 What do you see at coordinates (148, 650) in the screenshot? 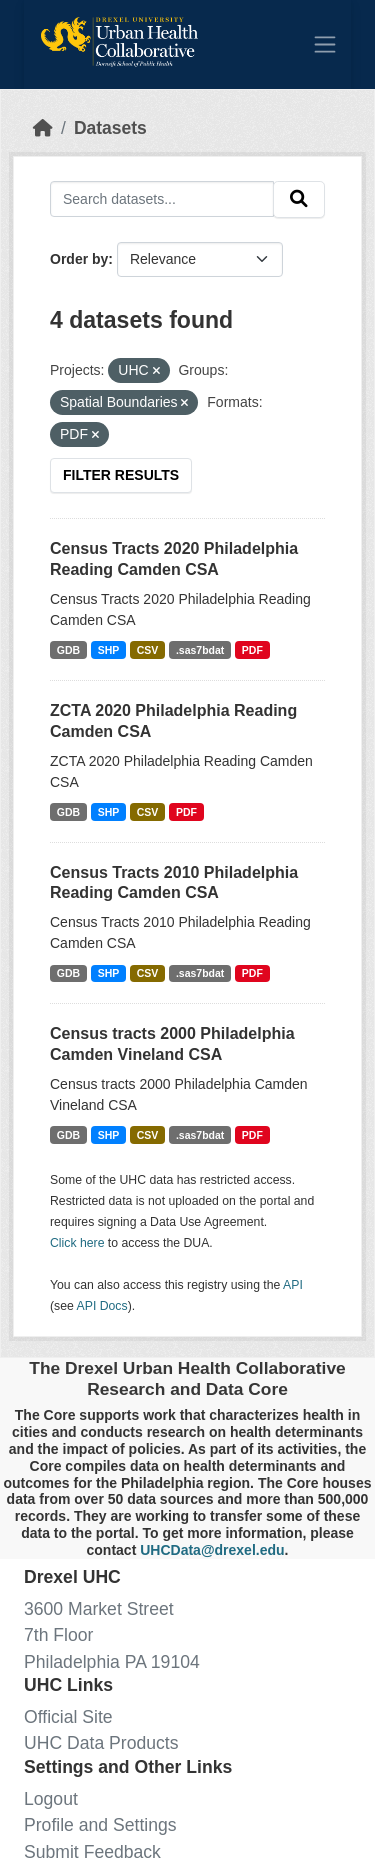
I see `CSV` at bounding box center [148, 650].